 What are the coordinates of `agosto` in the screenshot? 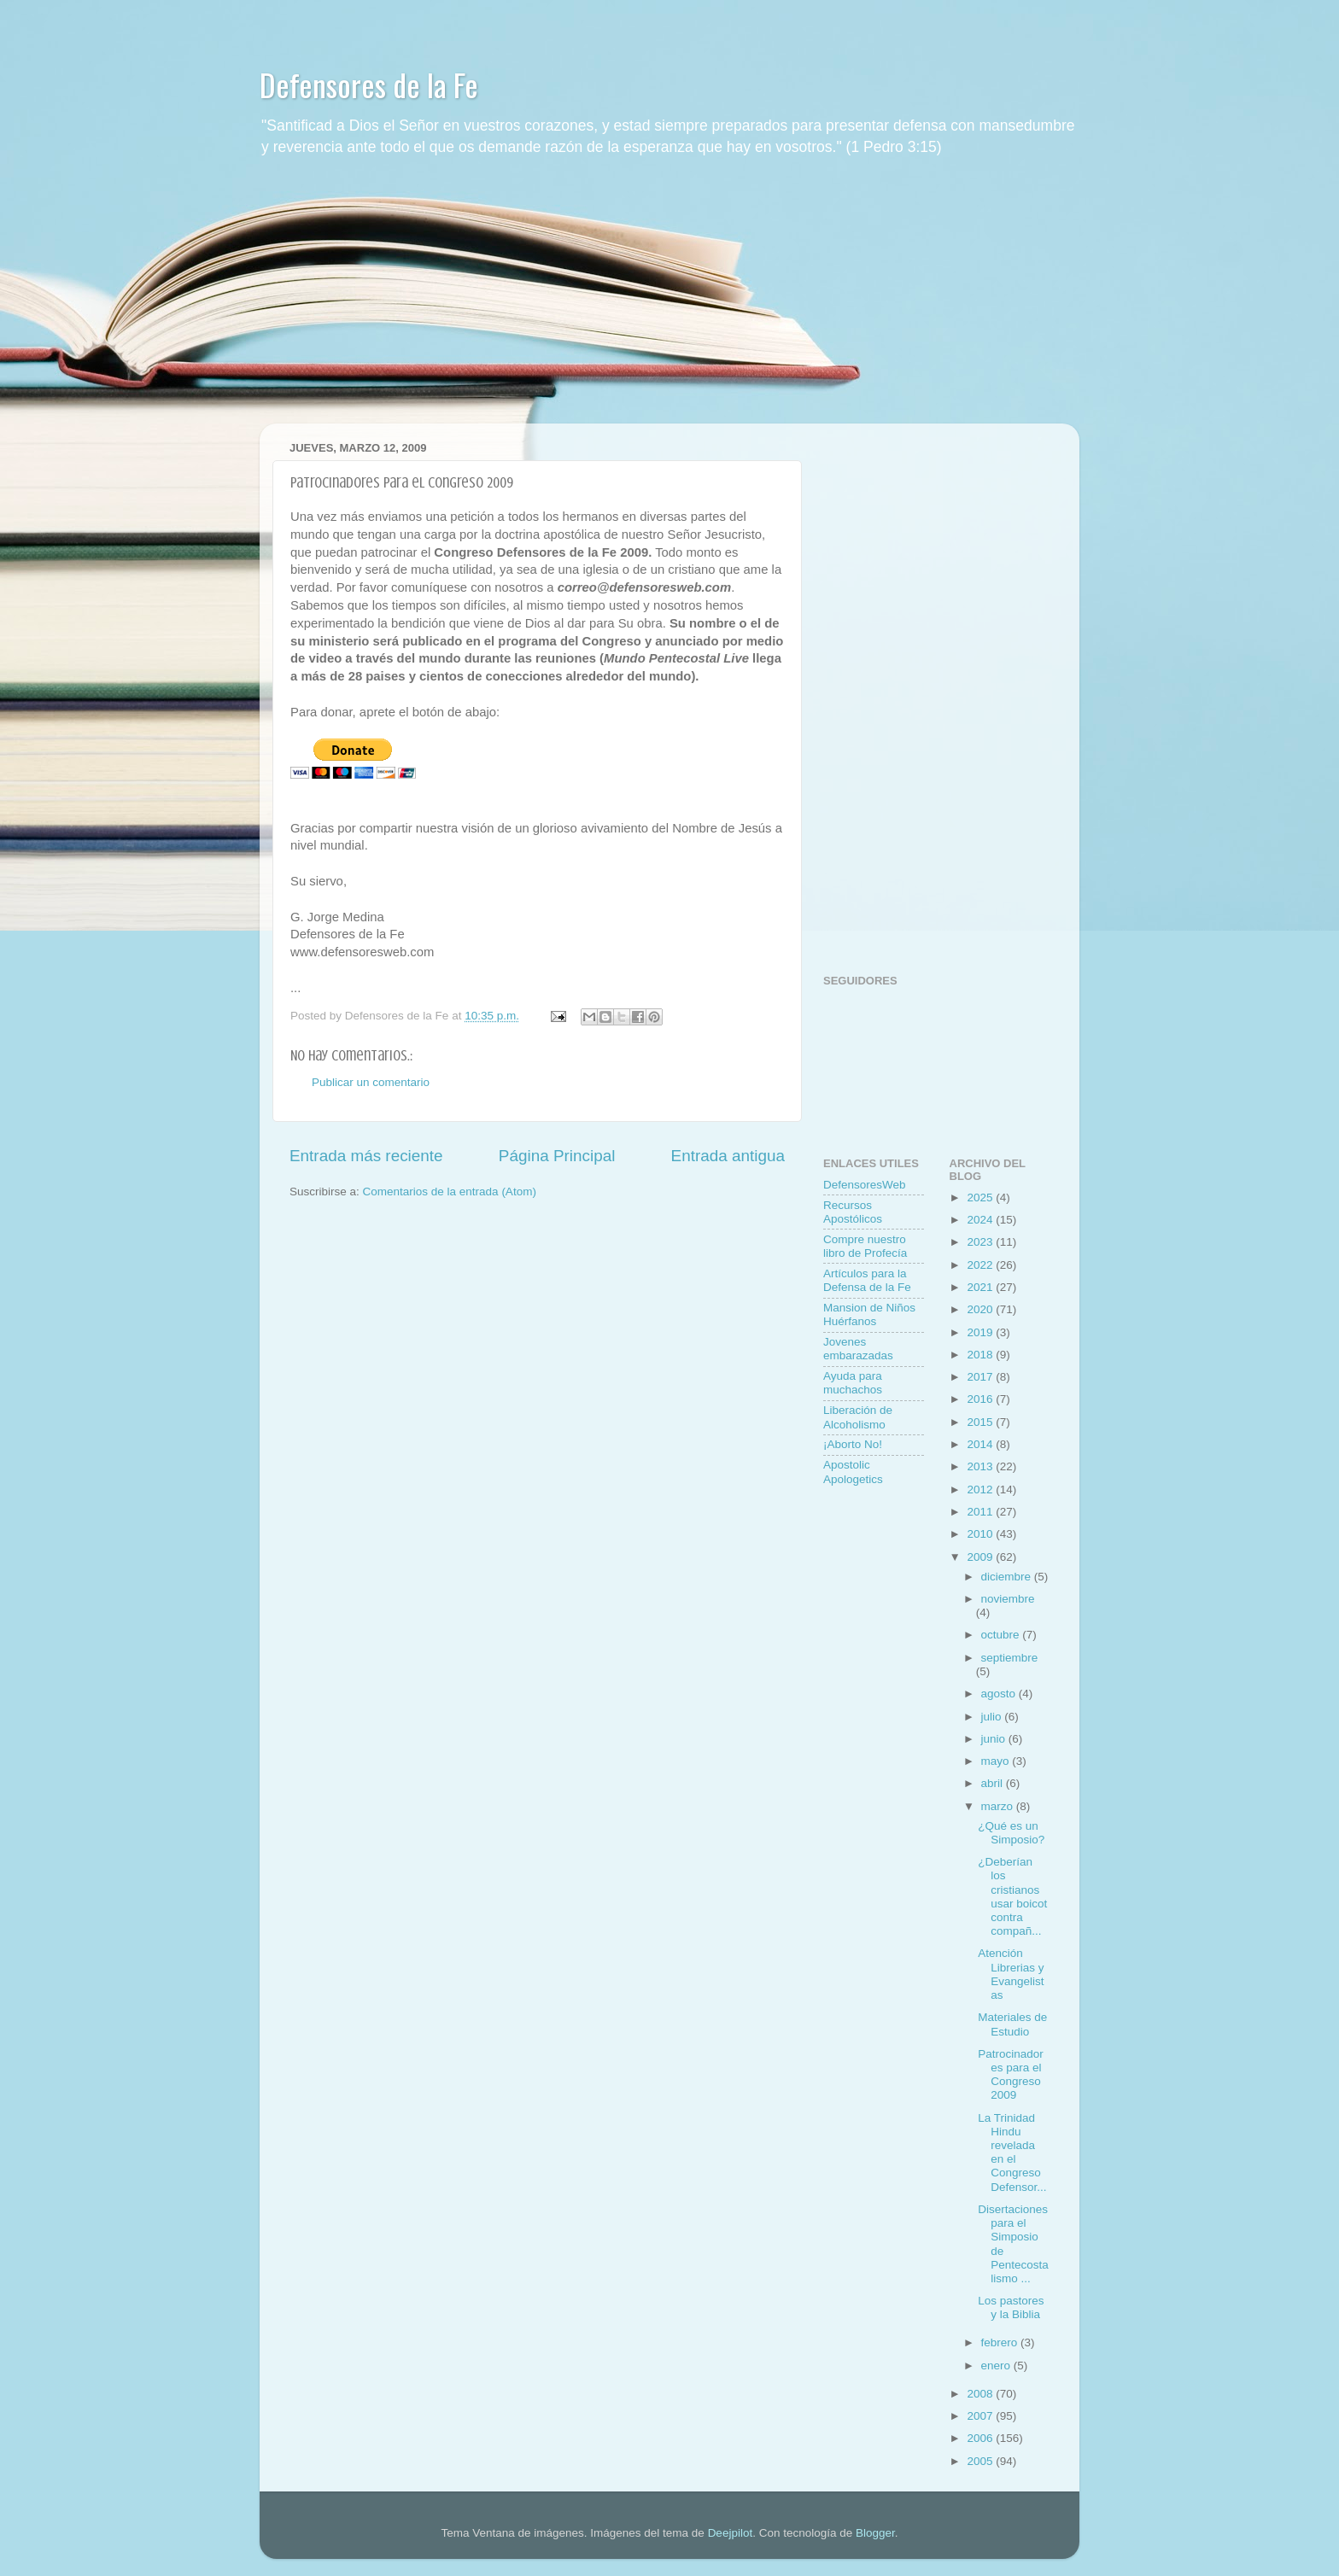 It's located at (1000, 1693).